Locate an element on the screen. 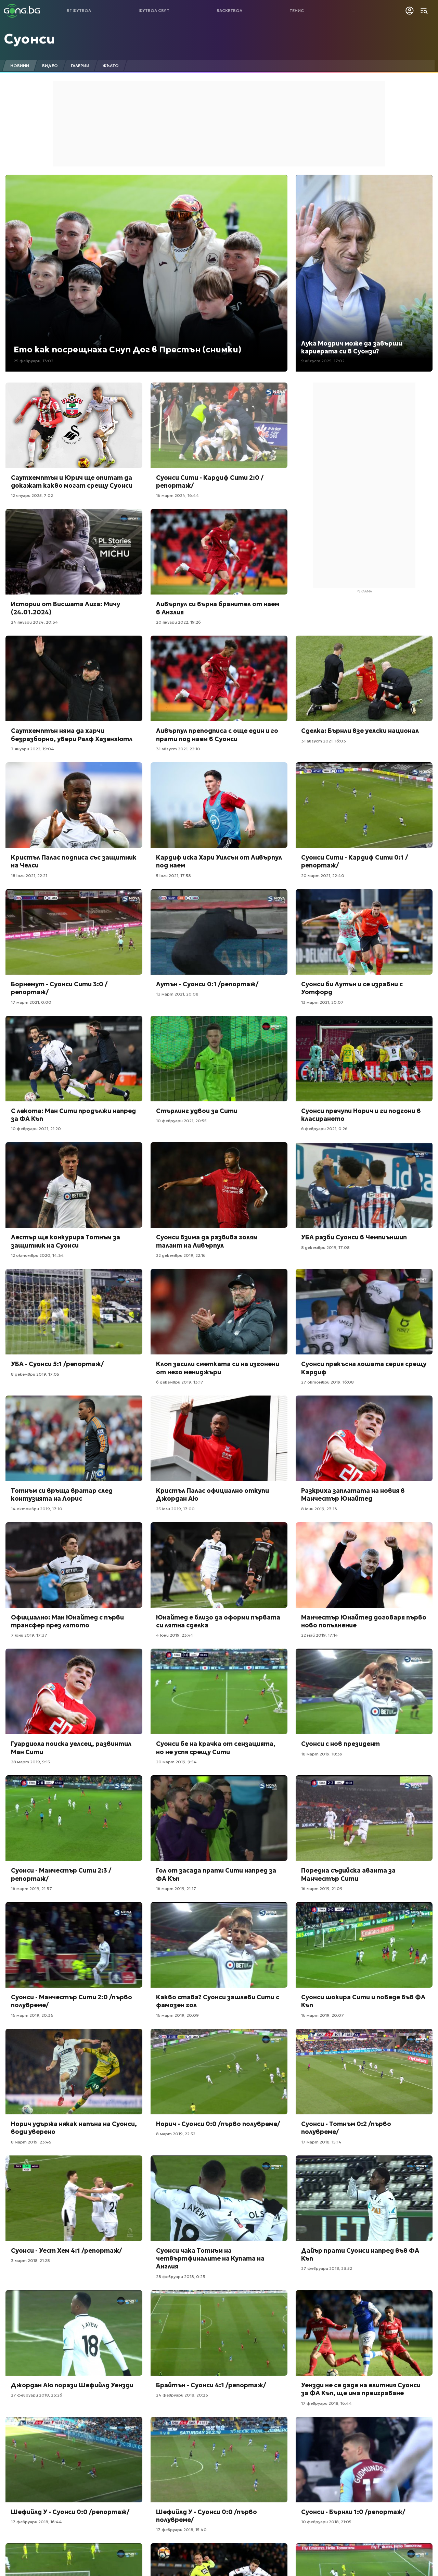  27 октомври 2019, 16:08 is located at coordinates (327, 1382).